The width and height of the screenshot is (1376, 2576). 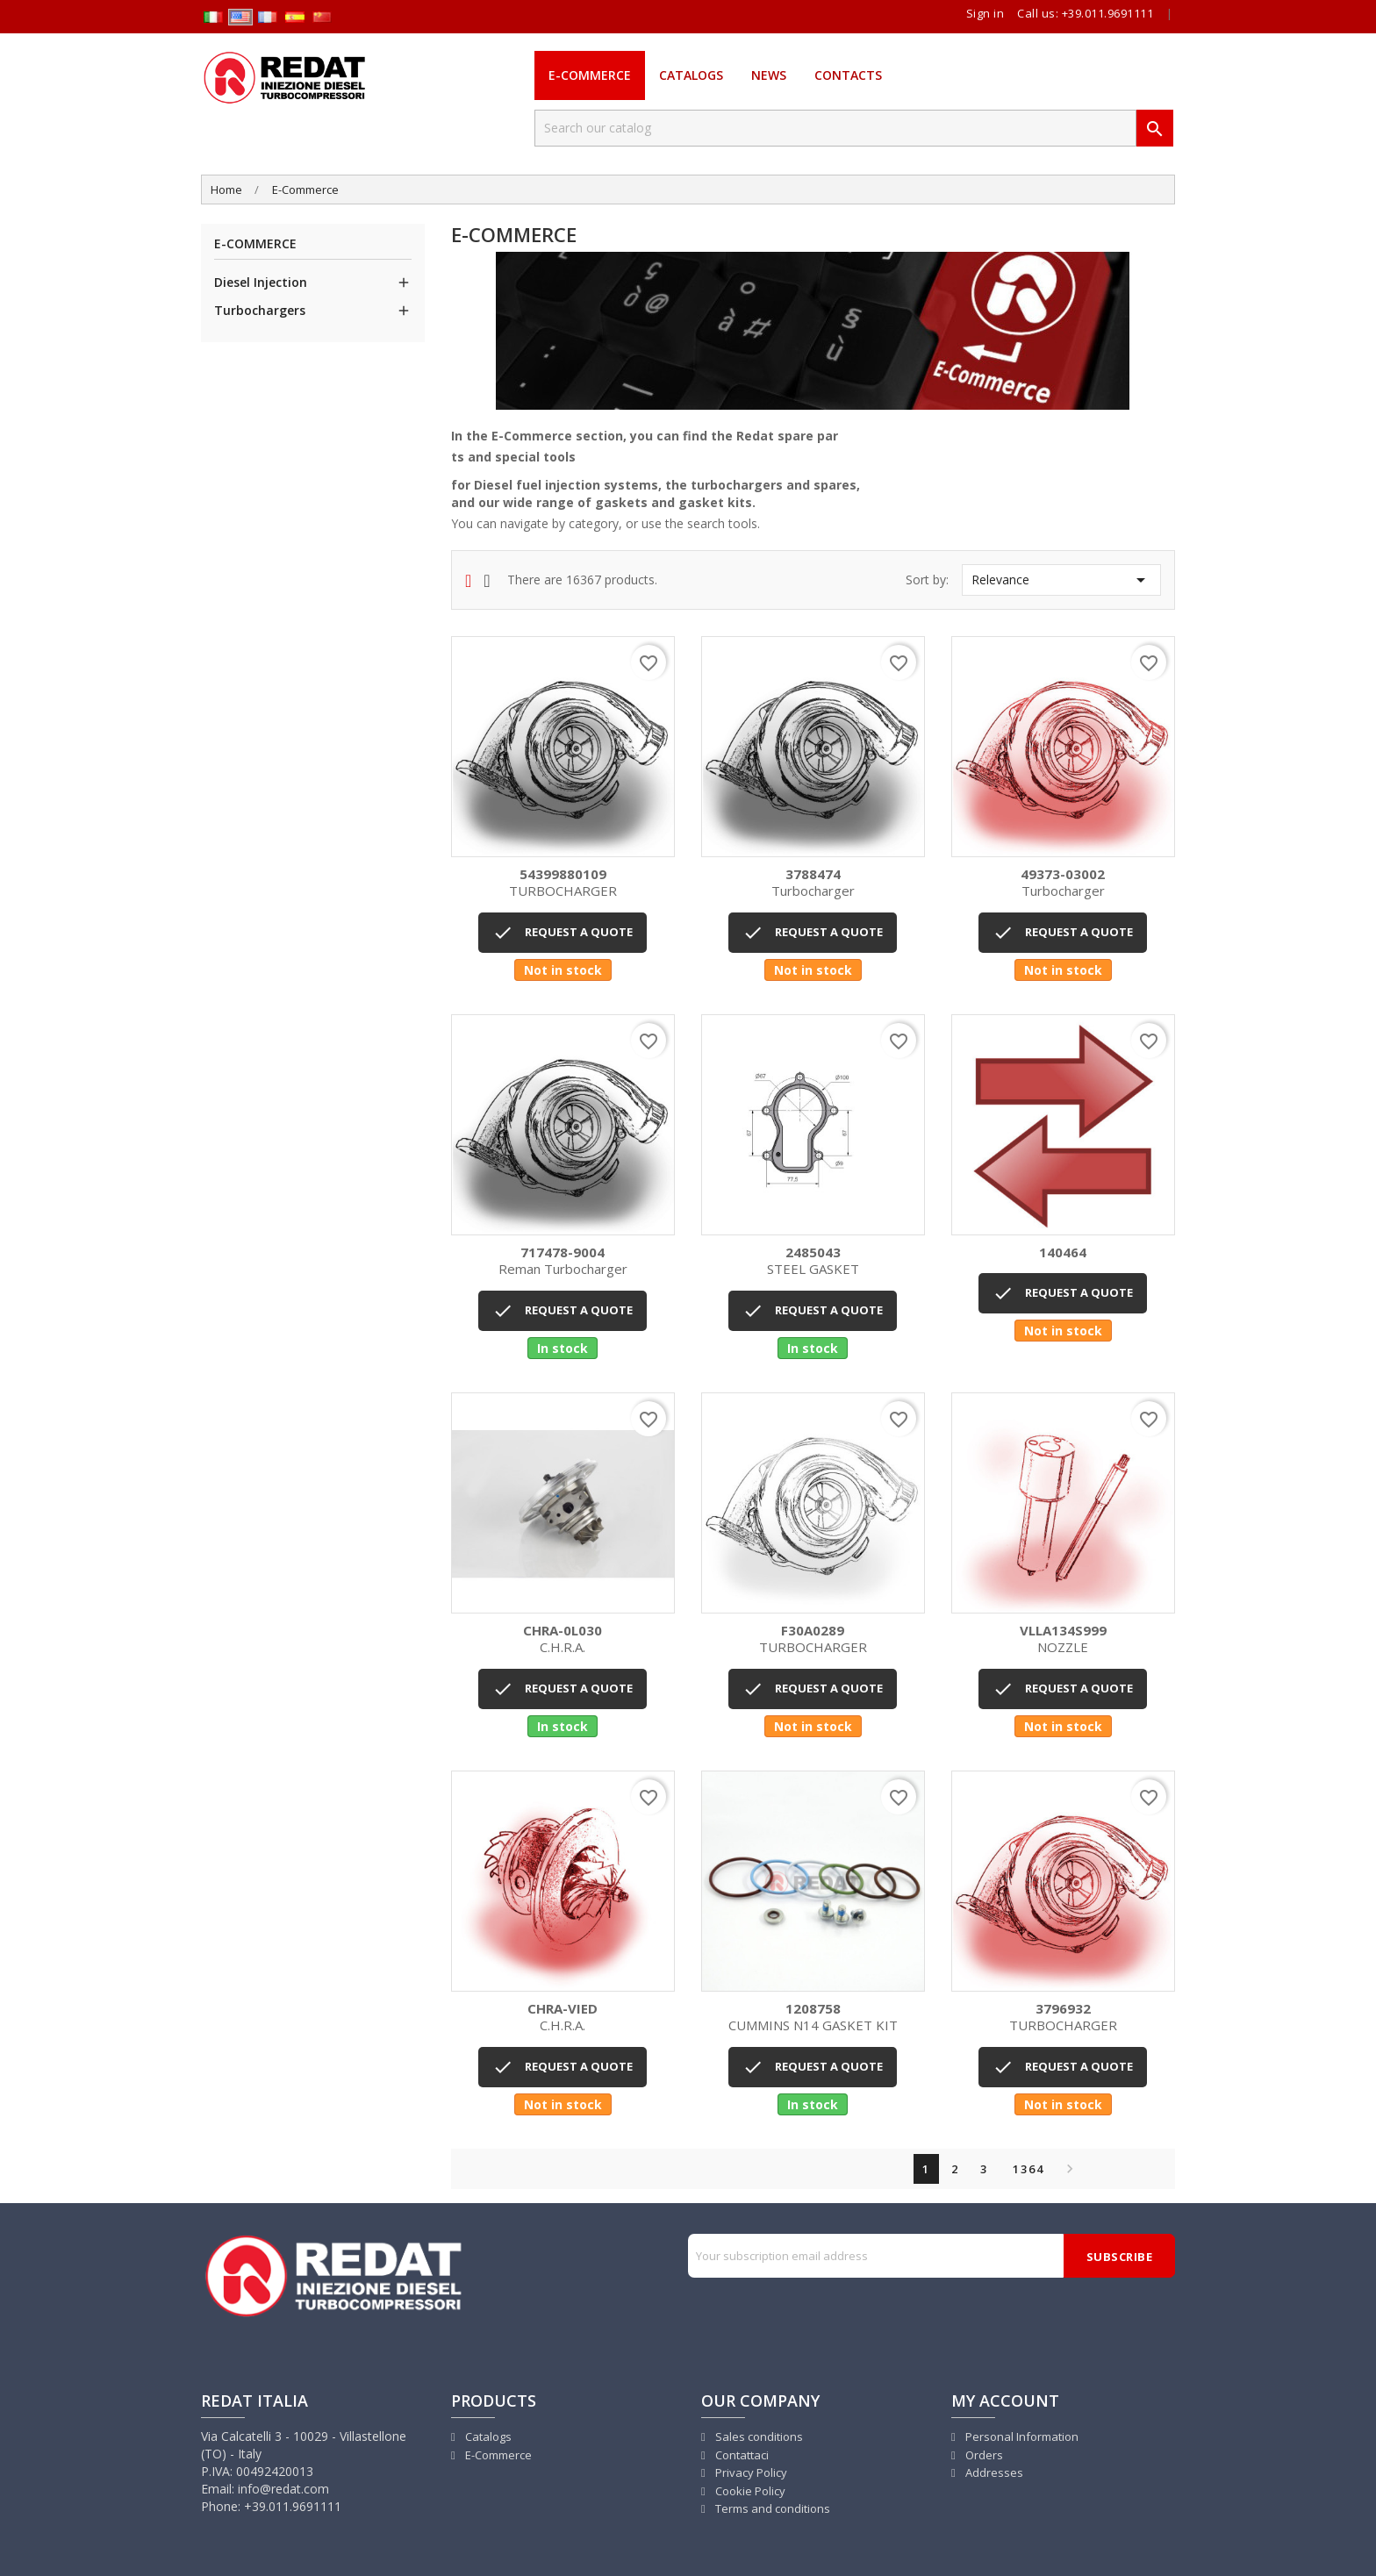 What do you see at coordinates (758, 2436) in the screenshot?
I see `Sales conditions` at bounding box center [758, 2436].